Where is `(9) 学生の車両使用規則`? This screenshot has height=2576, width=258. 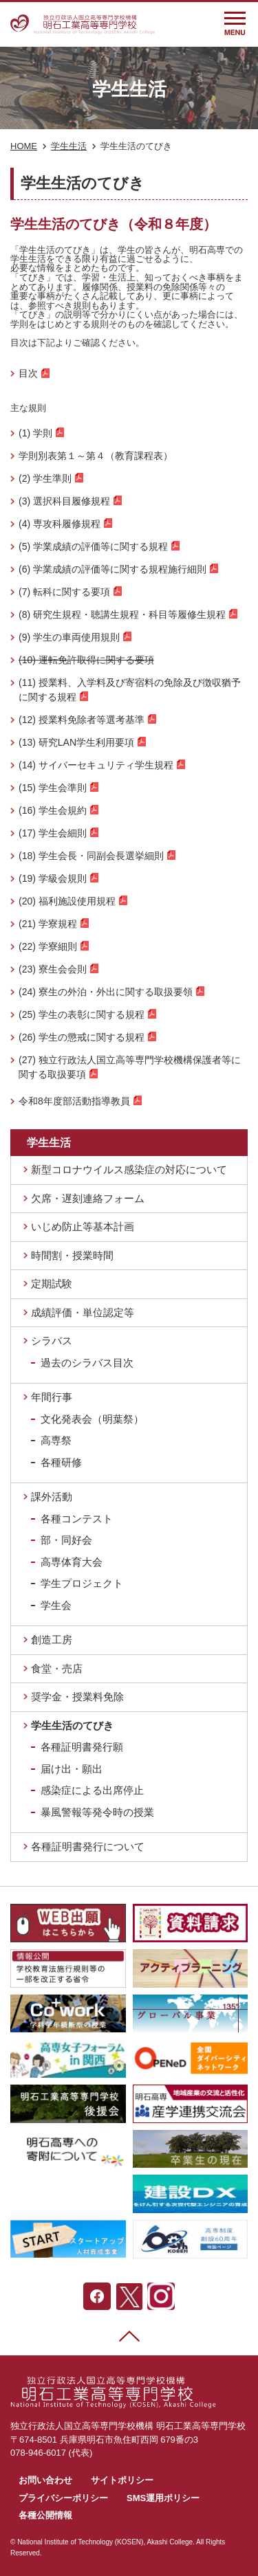
(9) 学生の車両使用規則 is located at coordinates (69, 637).